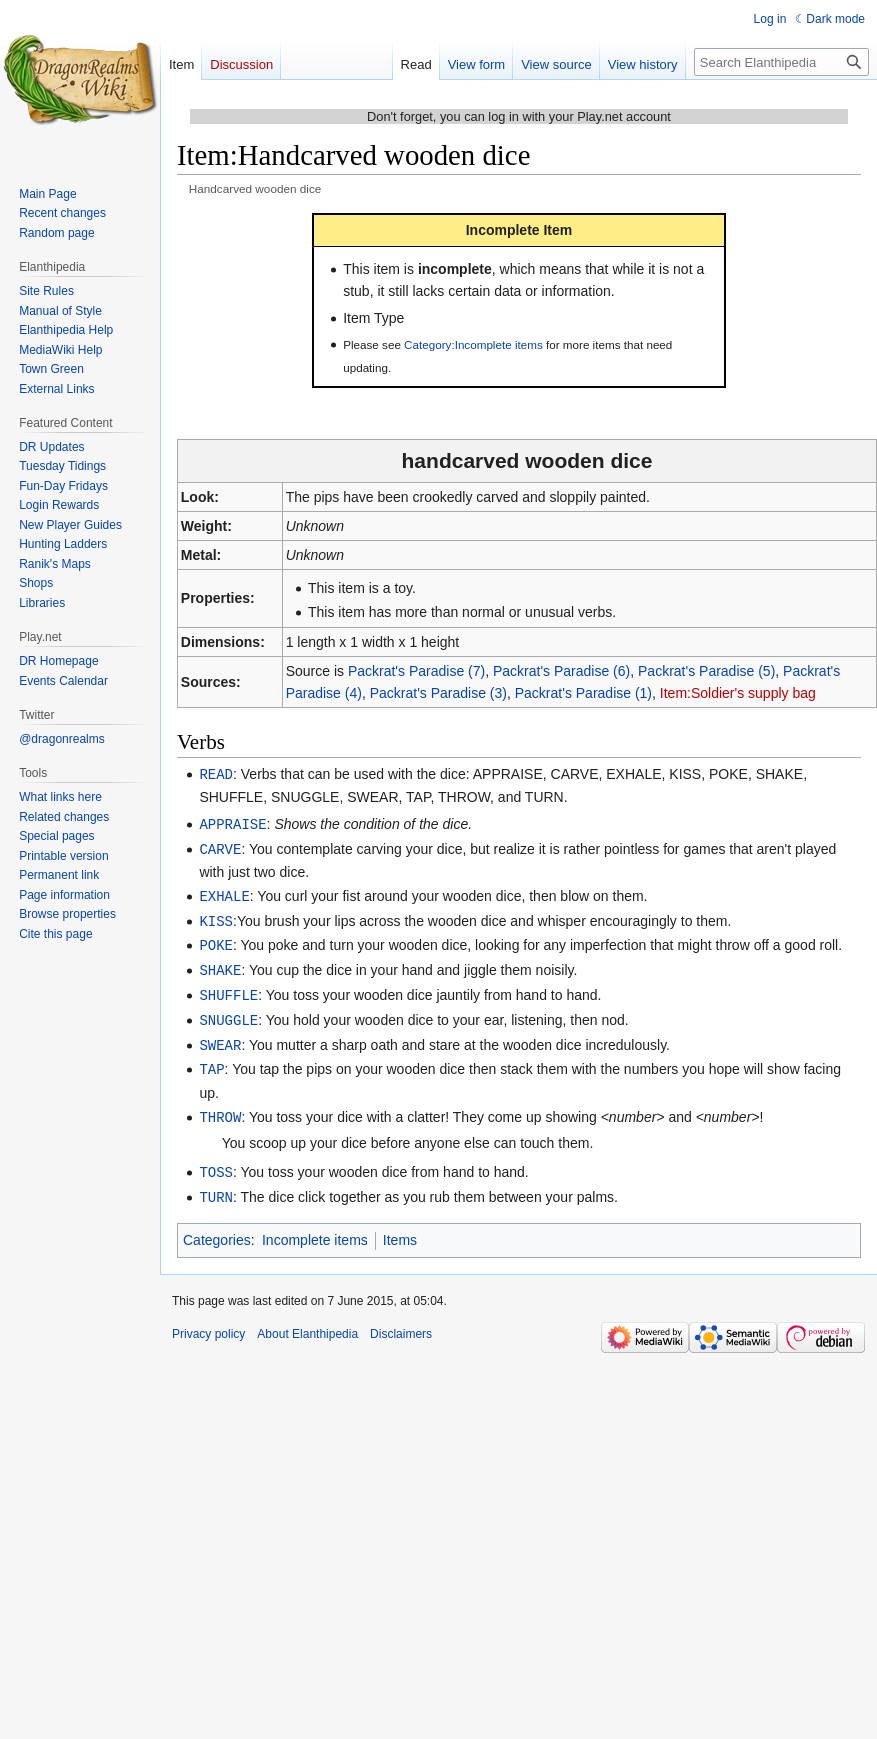 This screenshot has width=877, height=1739. What do you see at coordinates (583, 693) in the screenshot?
I see `Packrat's Paradise (1)` at bounding box center [583, 693].